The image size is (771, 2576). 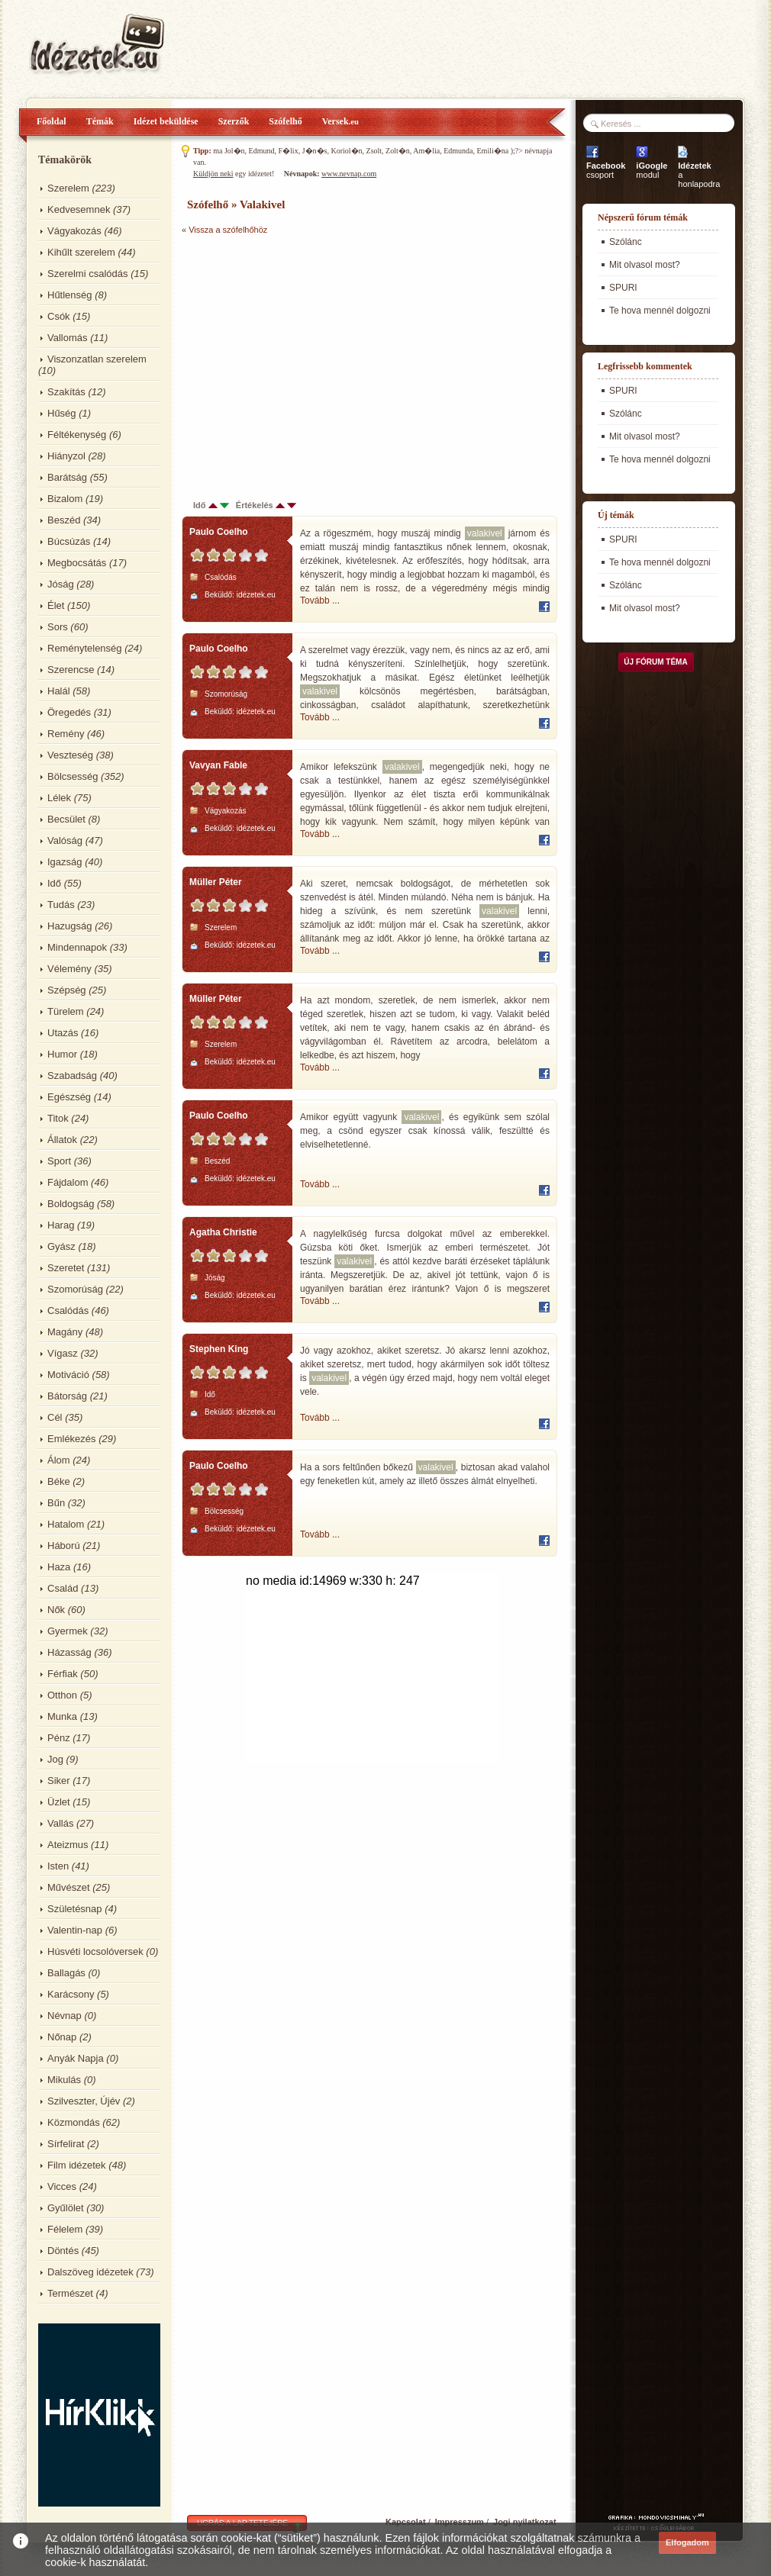 I want to click on Öregedés, so click(x=69, y=712).